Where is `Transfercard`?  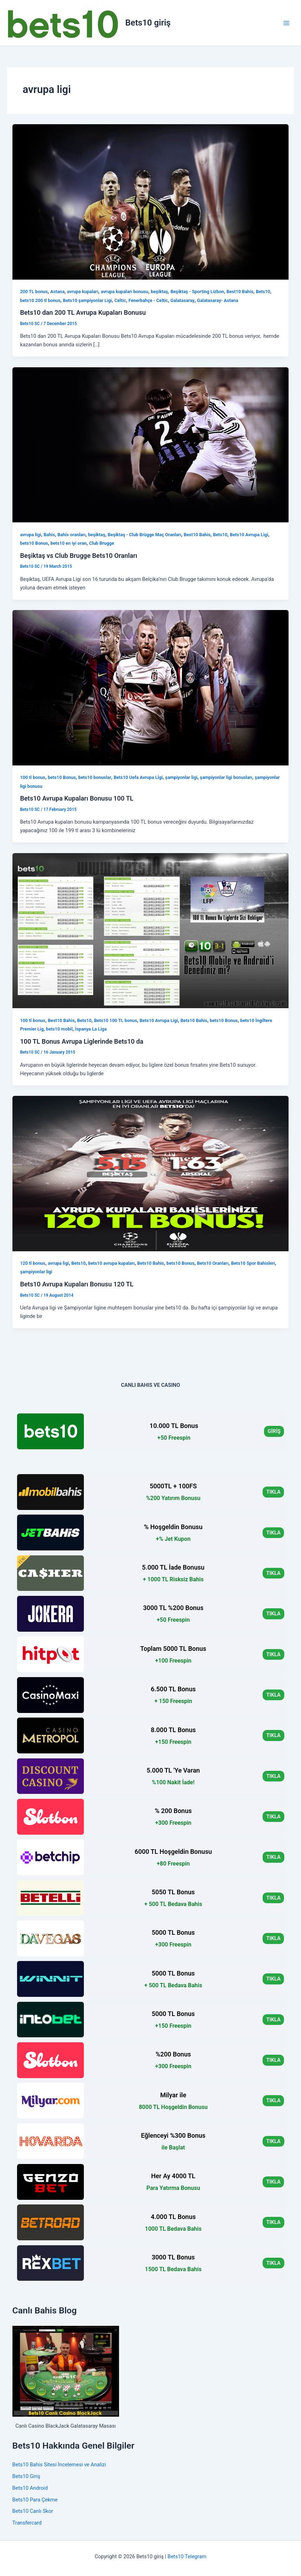
Transfercard is located at coordinates (27, 2523).